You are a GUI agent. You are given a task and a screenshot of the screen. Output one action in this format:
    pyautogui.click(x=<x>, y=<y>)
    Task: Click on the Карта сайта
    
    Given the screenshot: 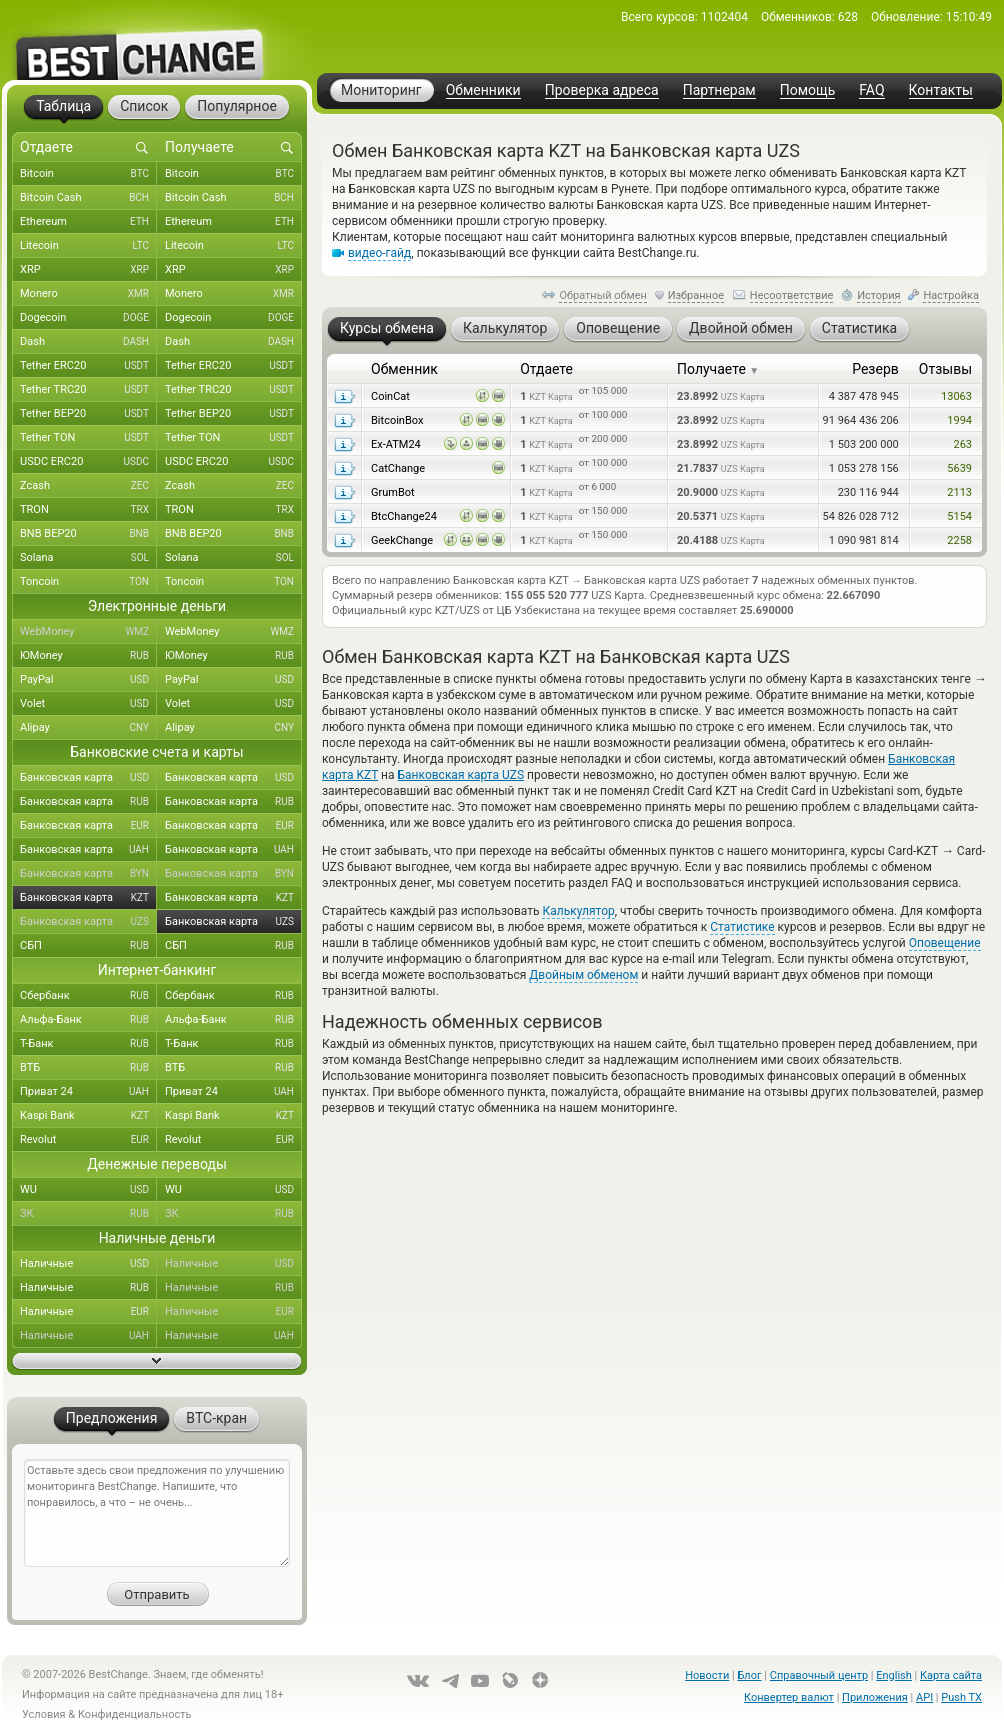 What is the action you would take?
    pyautogui.click(x=951, y=1675)
    